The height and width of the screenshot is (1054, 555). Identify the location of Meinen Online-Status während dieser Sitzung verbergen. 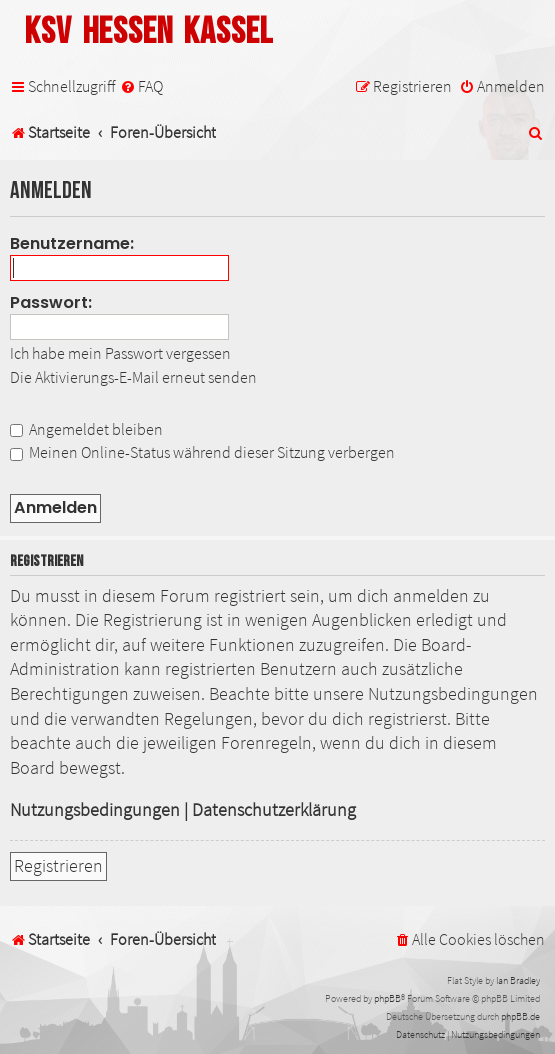
(202, 452).